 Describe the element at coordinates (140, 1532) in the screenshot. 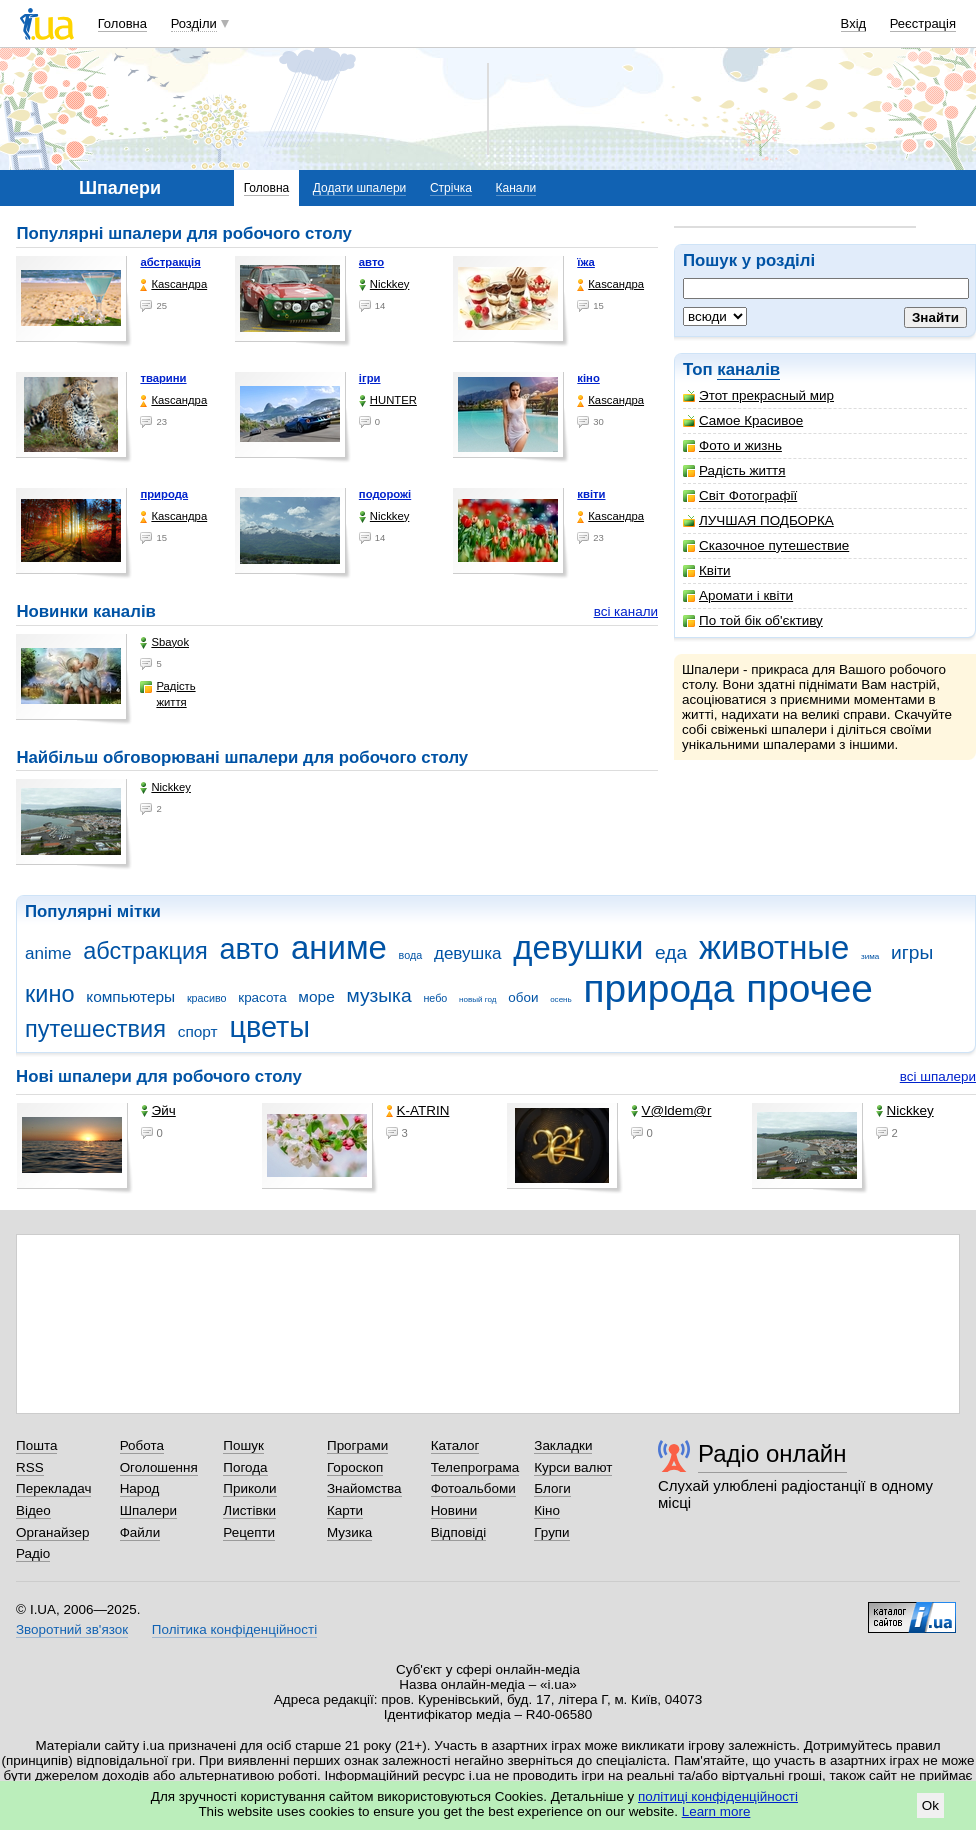

I see `Файли` at that location.